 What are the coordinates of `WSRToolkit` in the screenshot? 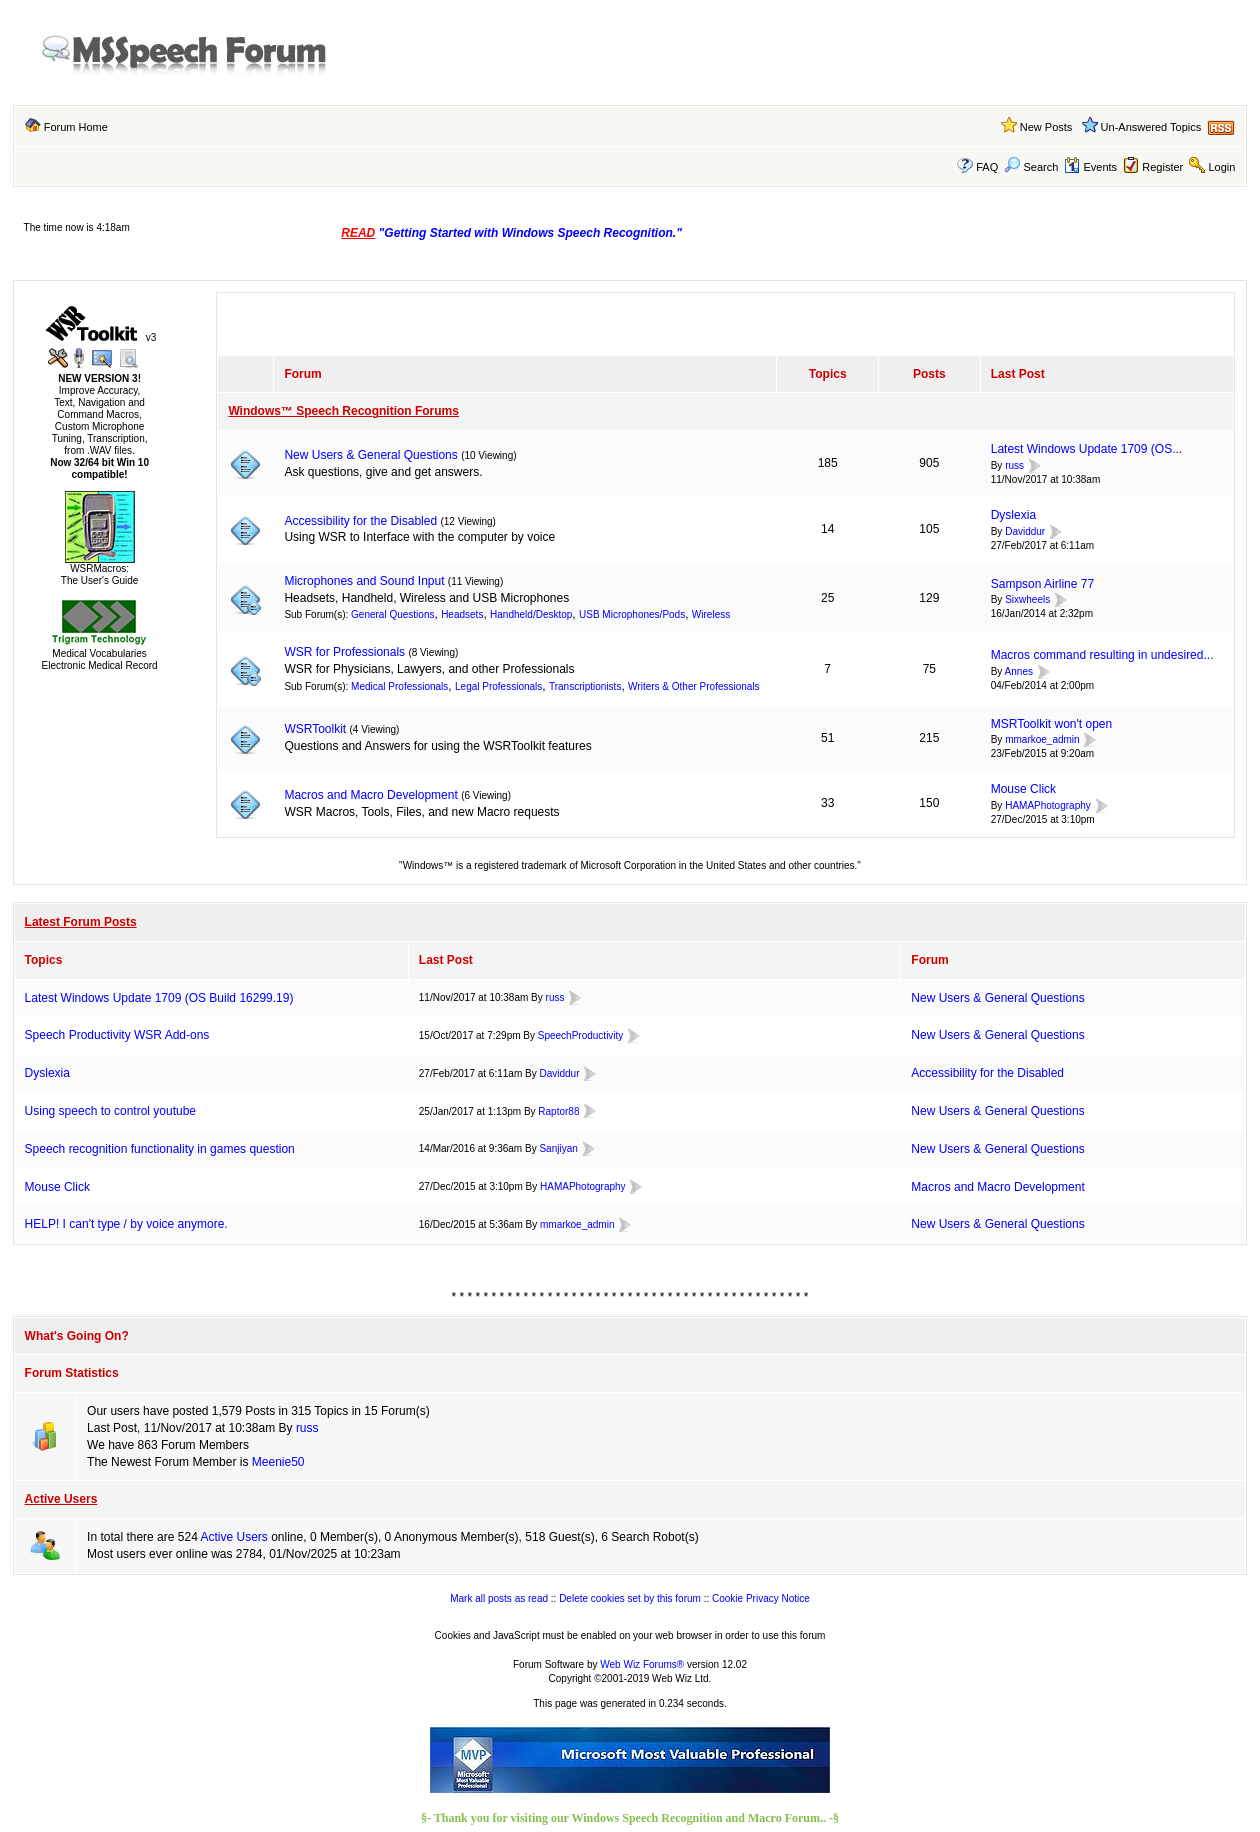 It's located at (315, 729).